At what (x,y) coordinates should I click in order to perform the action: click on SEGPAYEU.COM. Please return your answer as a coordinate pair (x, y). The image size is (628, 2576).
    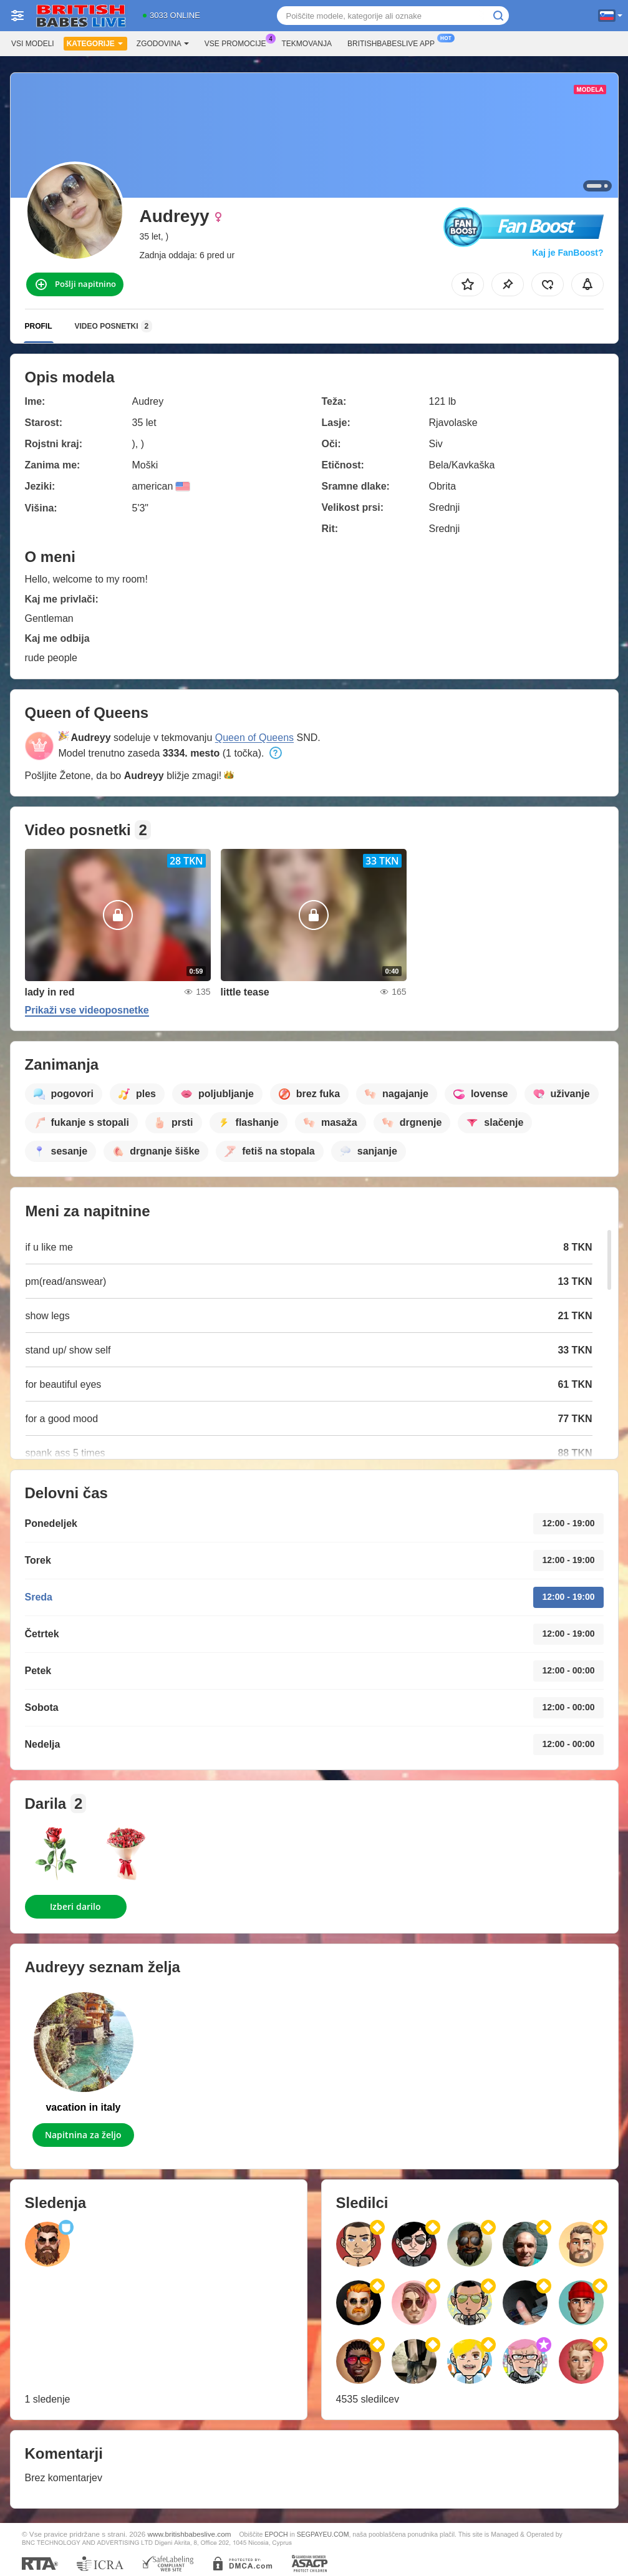
    Looking at the image, I should click on (323, 2534).